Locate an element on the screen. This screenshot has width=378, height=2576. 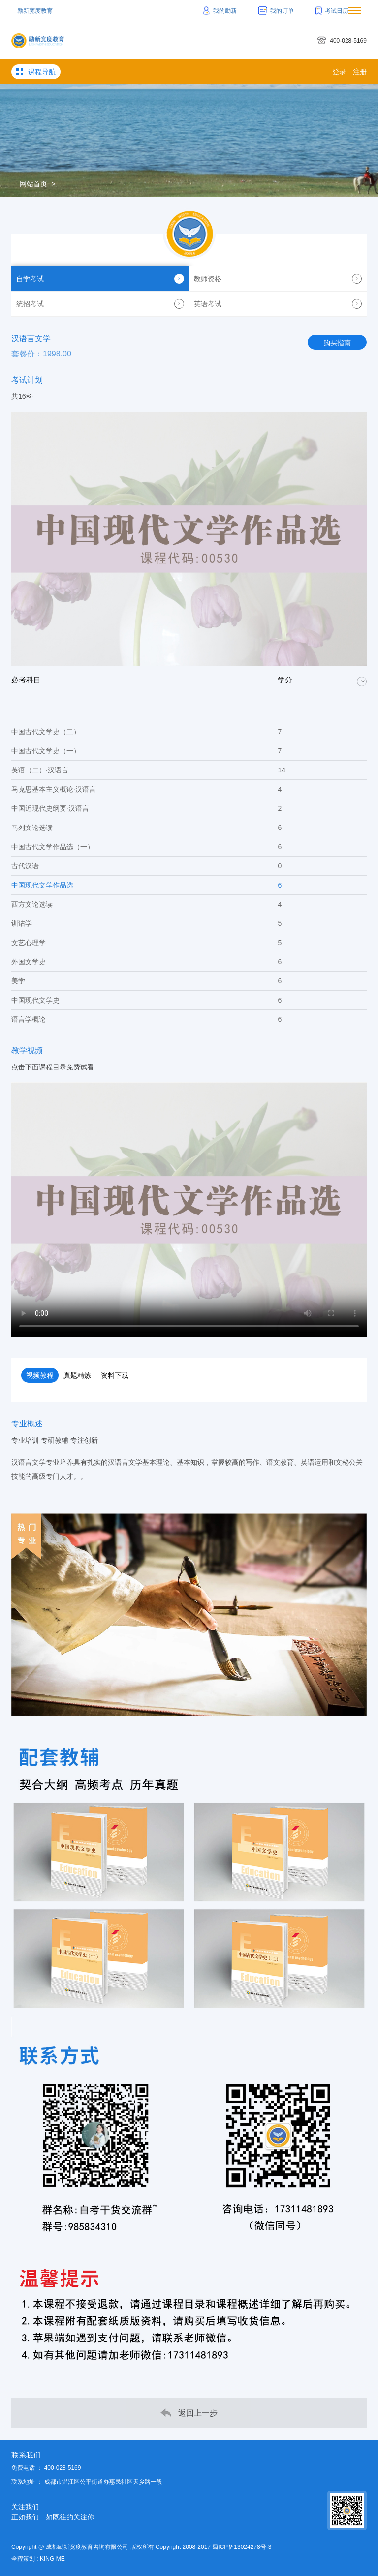
考试日历 is located at coordinates (332, 10).